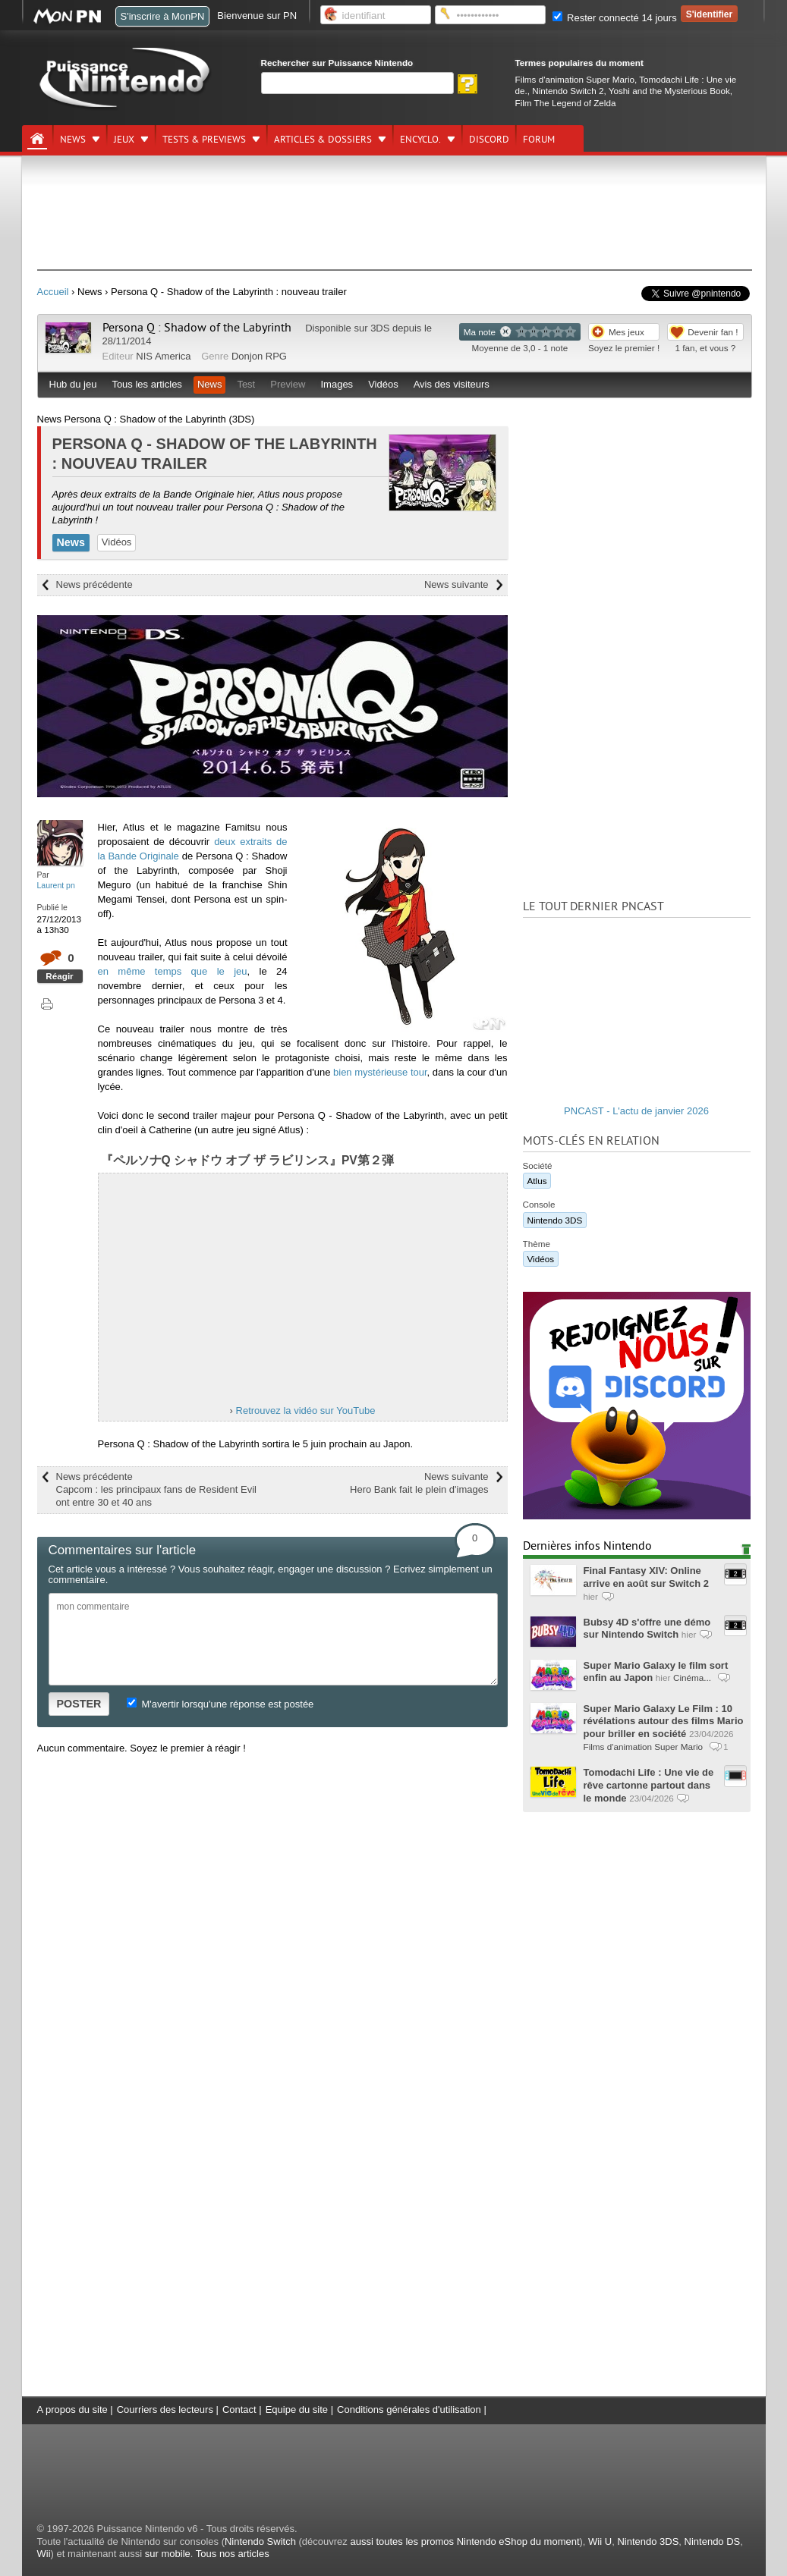  What do you see at coordinates (204, 139) in the screenshot?
I see `Tests & previews` at bounding box center [204, 139].